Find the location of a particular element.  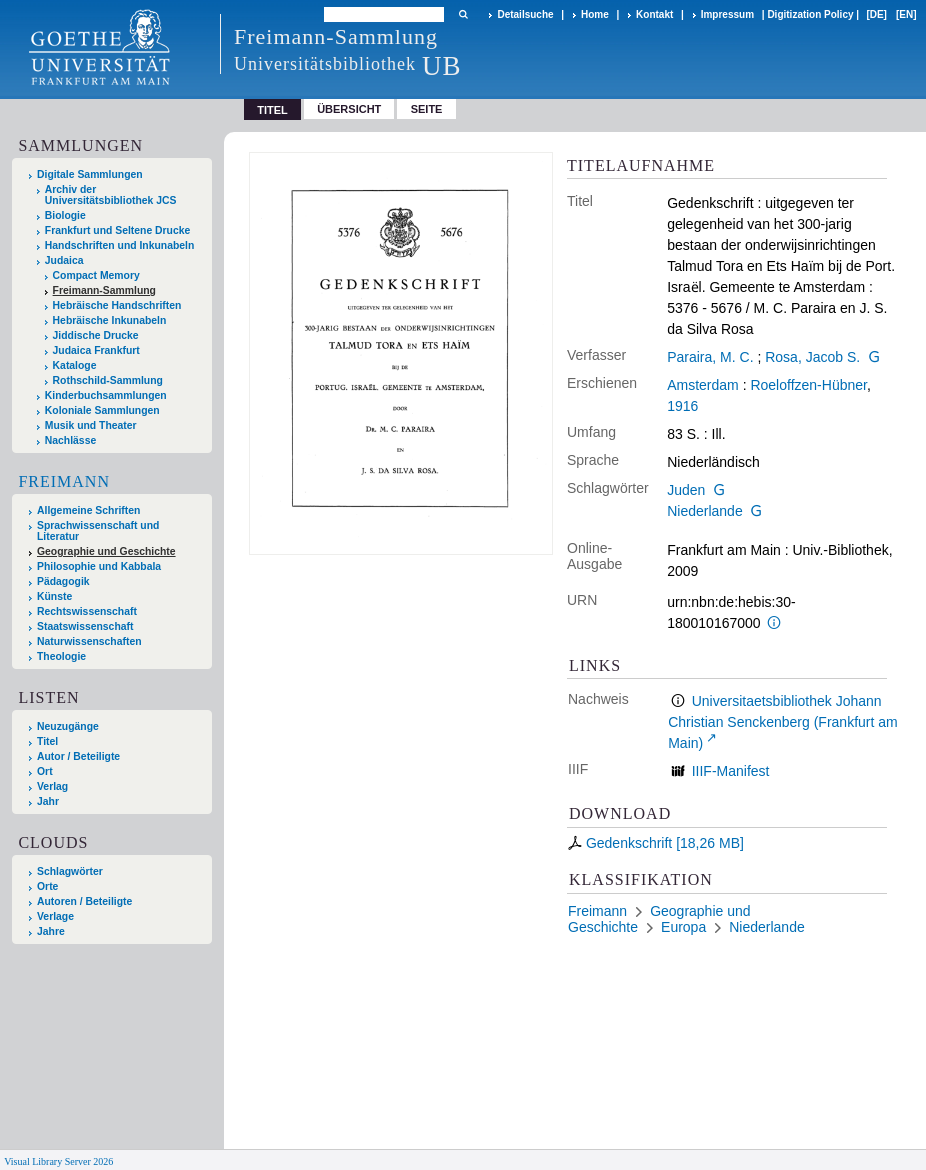

Paraira, M. C. is located at coordinates (710, 357).